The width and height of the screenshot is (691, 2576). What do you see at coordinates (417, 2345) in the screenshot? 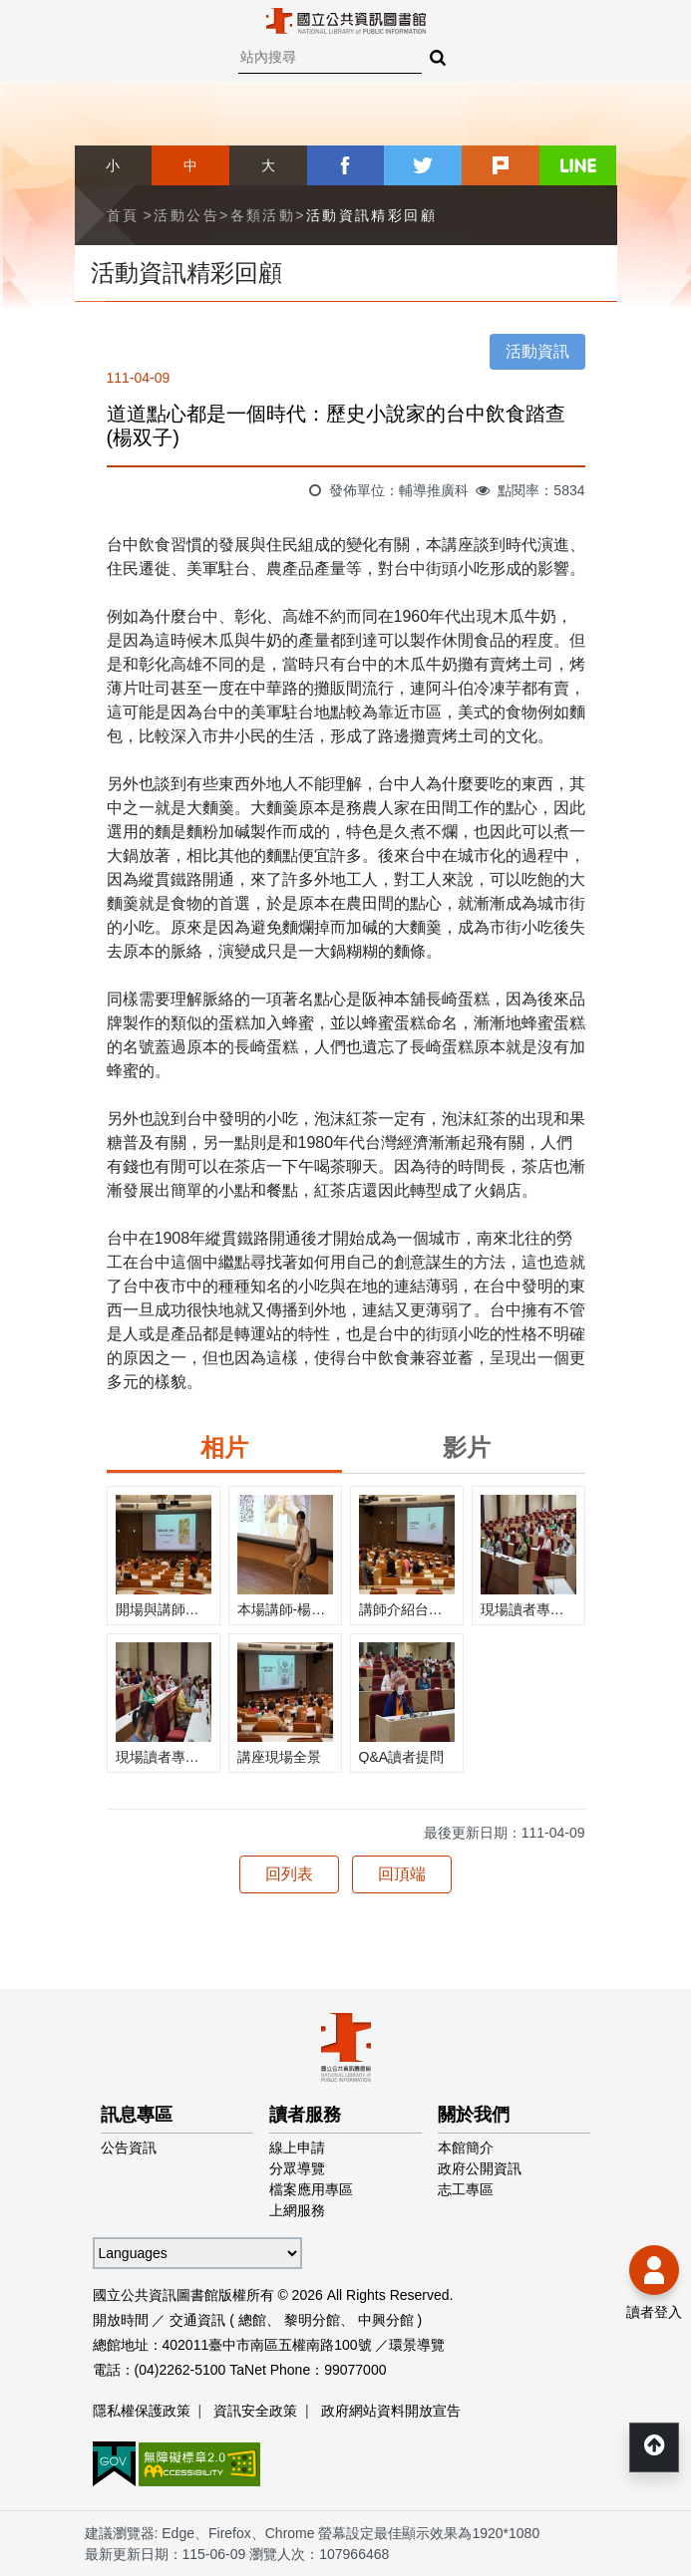
I see `環景導覽` at bounding box center [417, 2345].